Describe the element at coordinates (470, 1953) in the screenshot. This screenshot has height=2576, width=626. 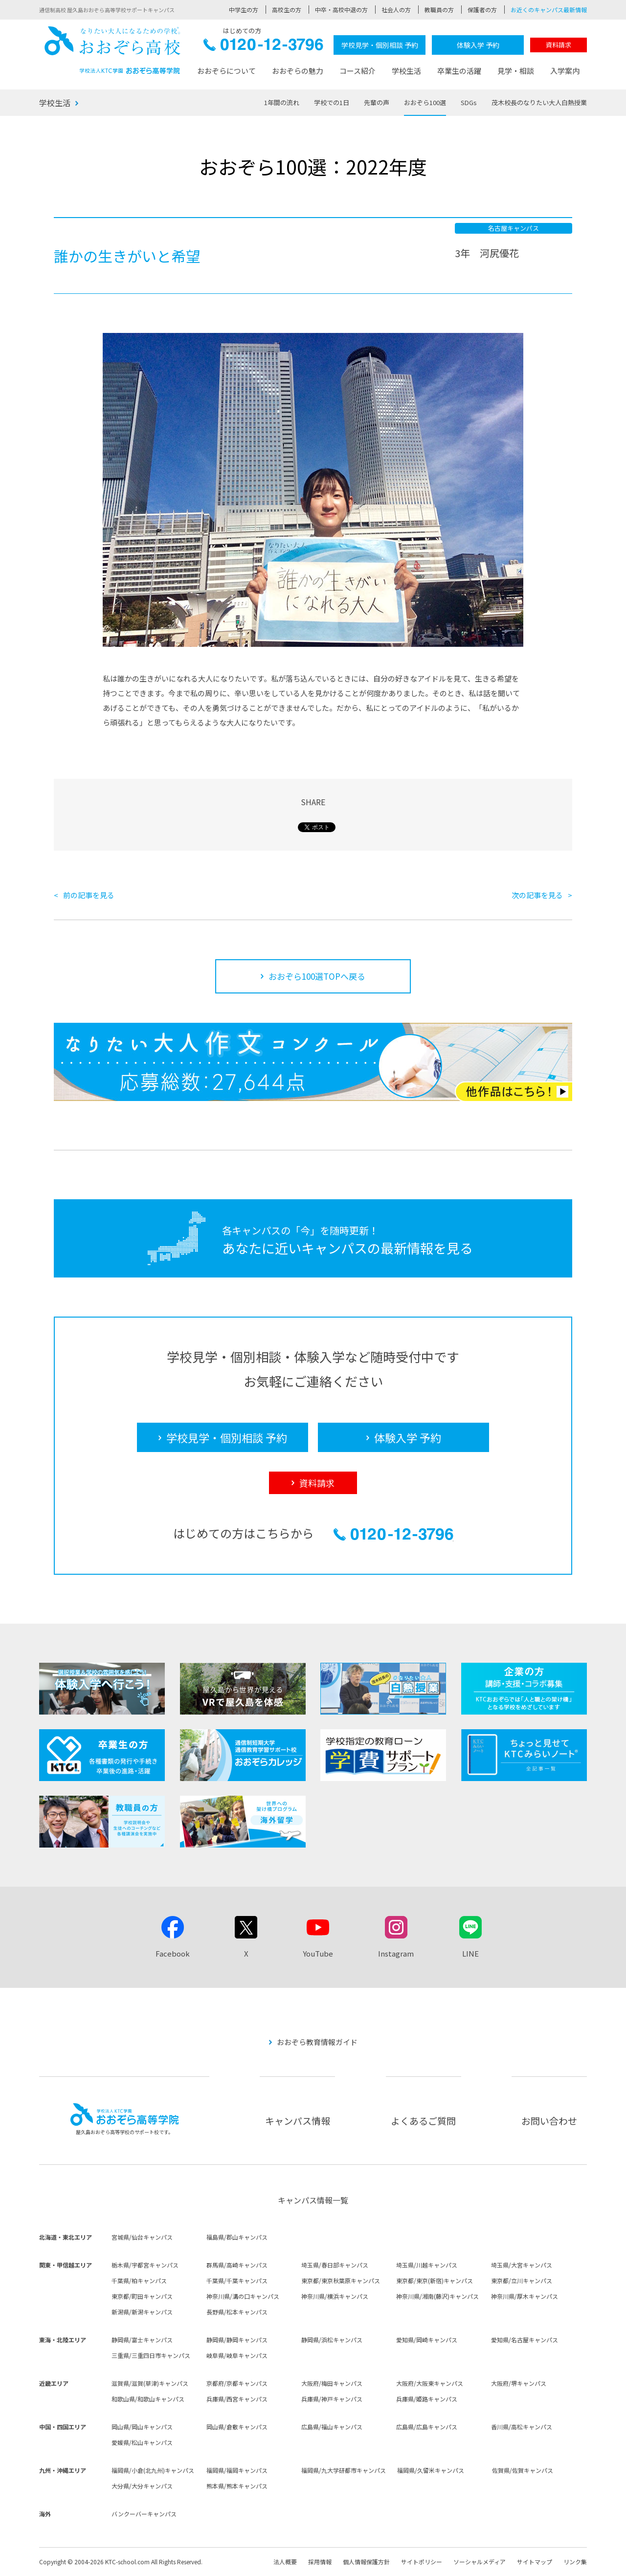
I see `LINE` at that location.